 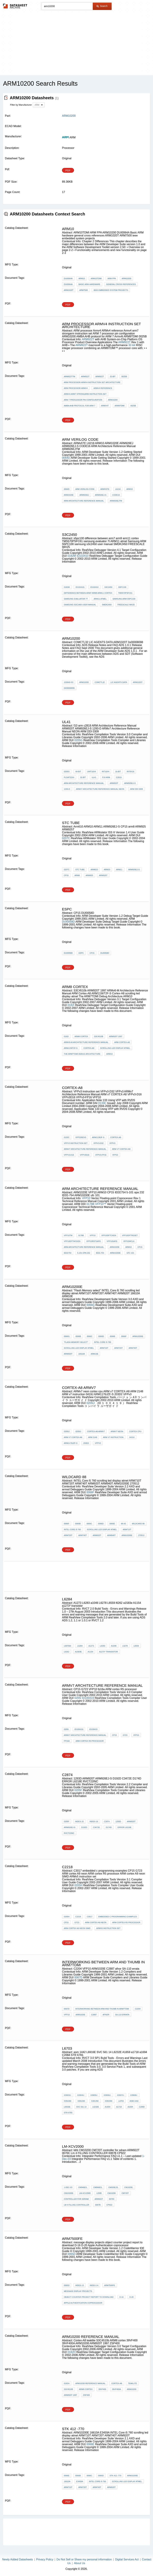 I want to click on ARM10200 reference manual, so click(x=90, y=2383).